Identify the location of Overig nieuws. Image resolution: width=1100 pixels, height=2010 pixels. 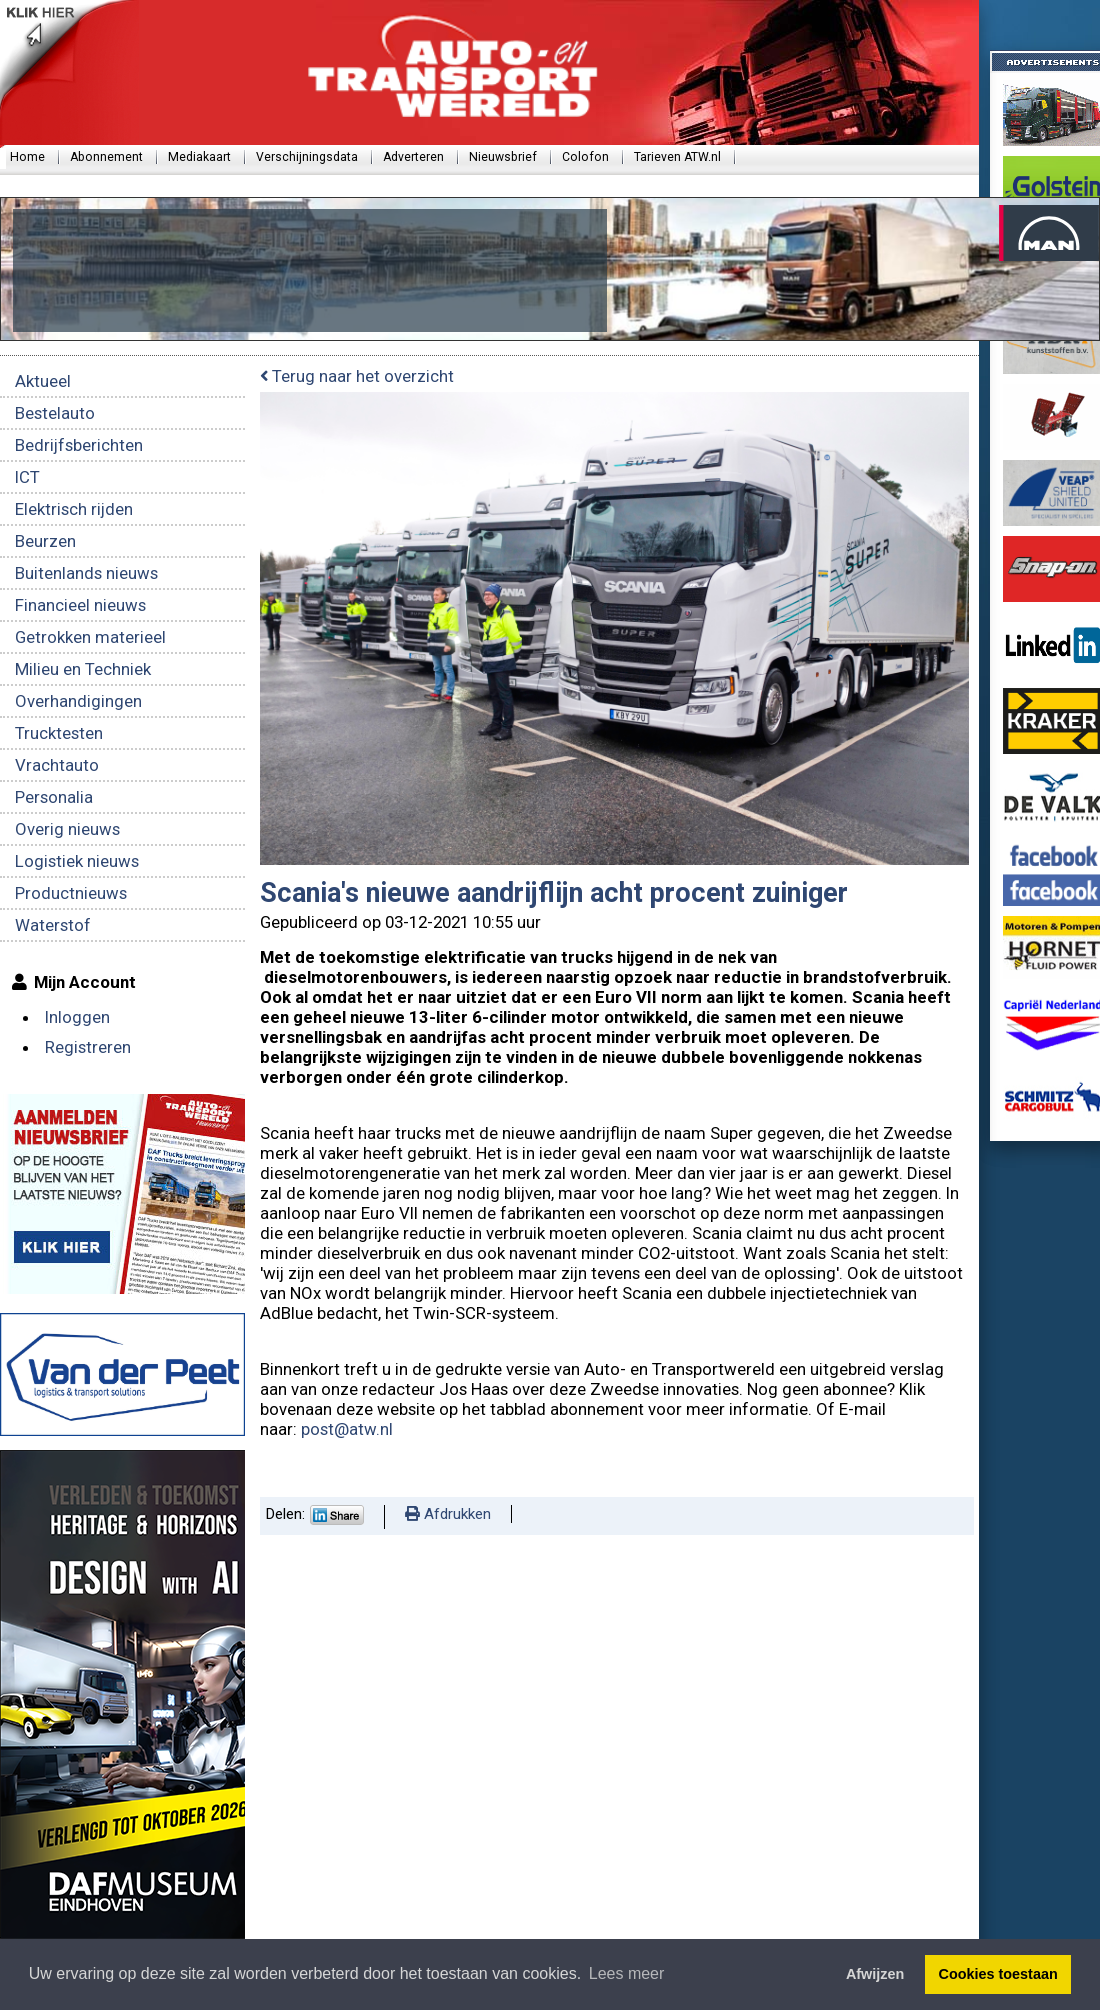
(67, 829).